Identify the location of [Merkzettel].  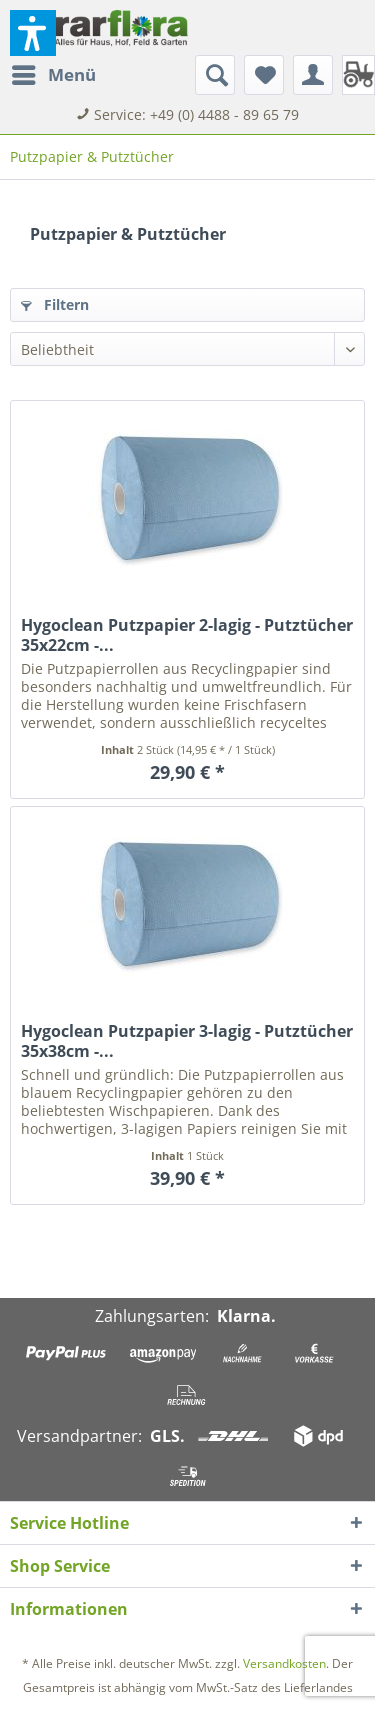
(264, 75).